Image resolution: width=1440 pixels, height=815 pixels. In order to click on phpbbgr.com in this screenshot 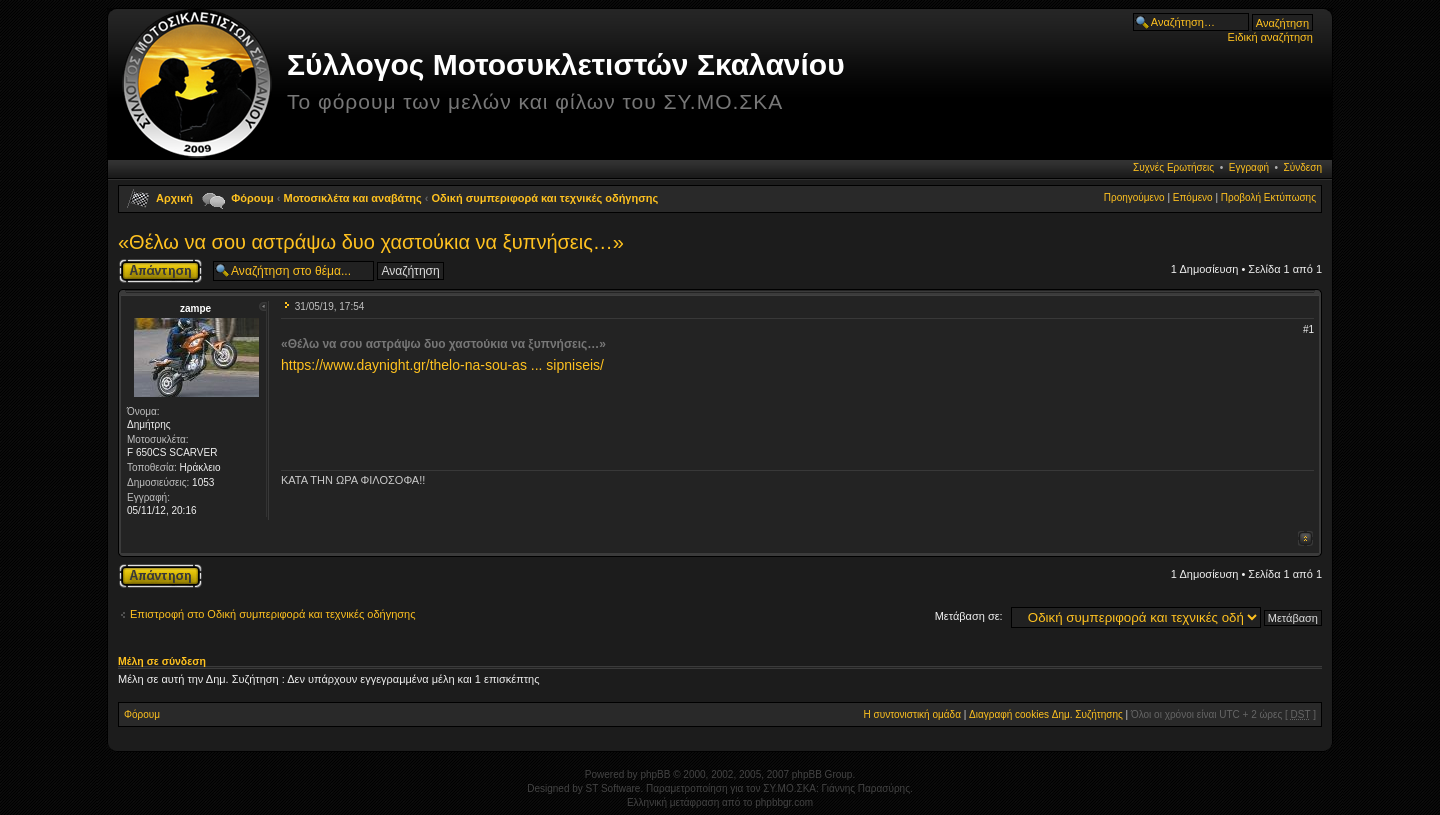, I will do `click(784, 802)`.